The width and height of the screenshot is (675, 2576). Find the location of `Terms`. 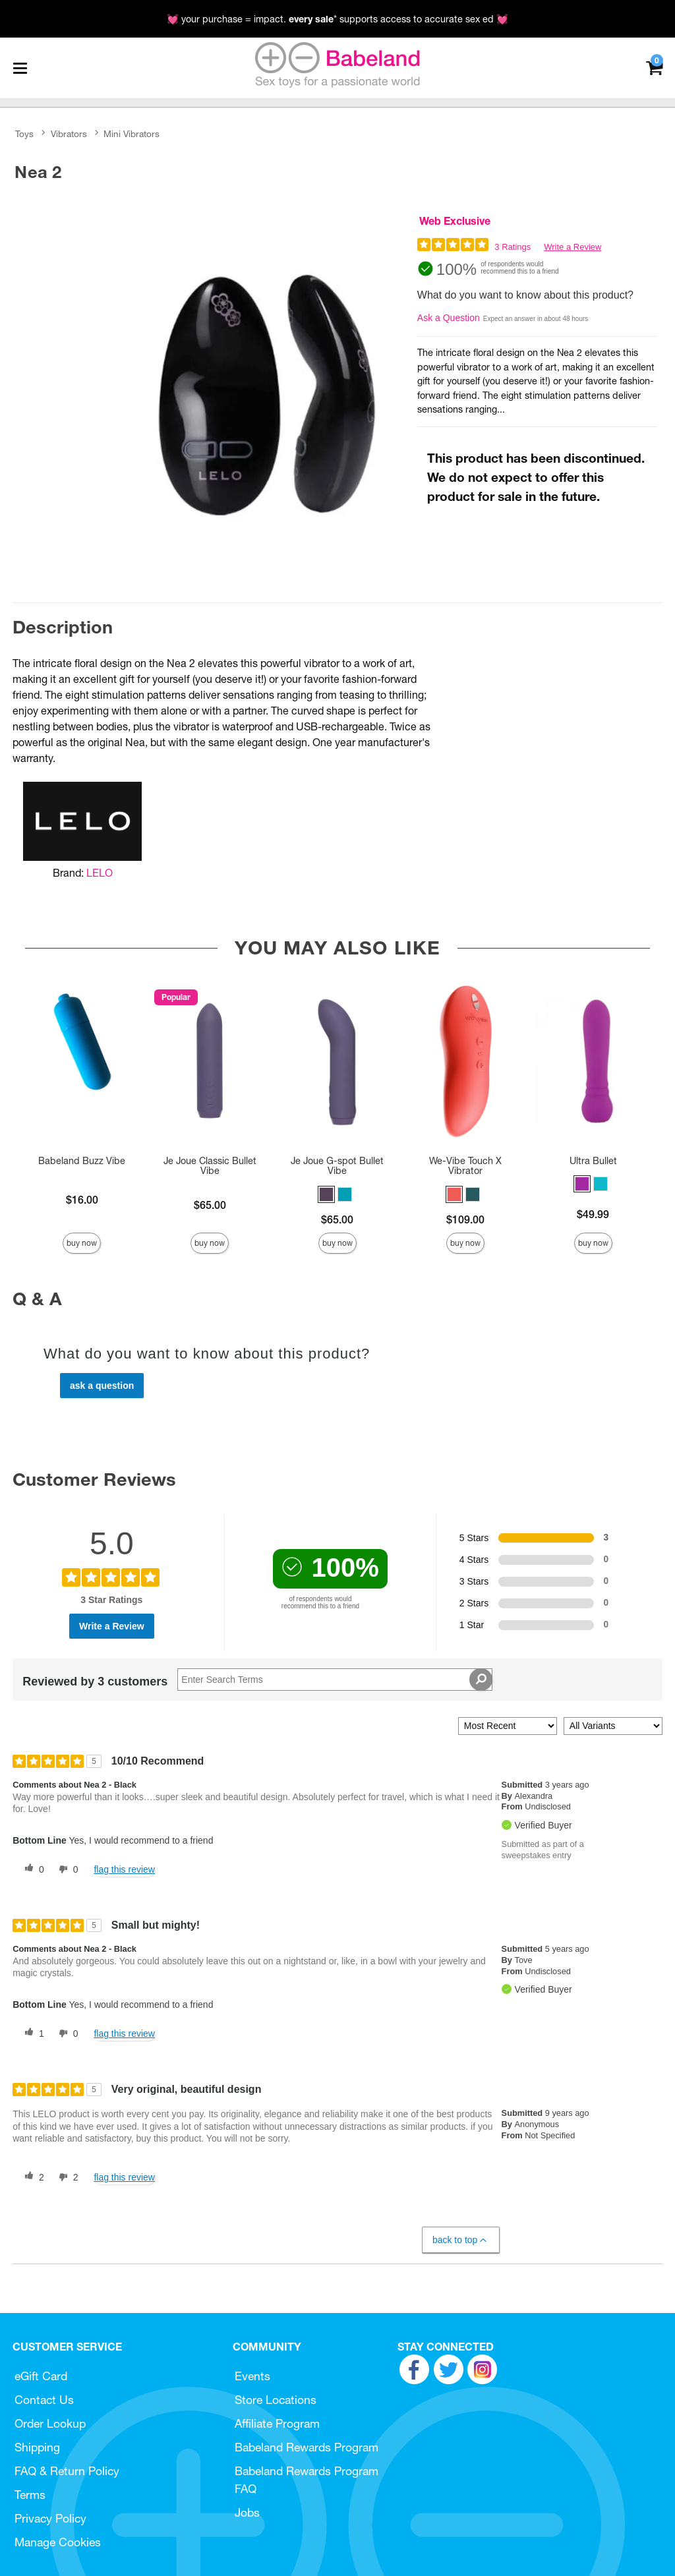

Terms is located at coordinates (30, 2495).